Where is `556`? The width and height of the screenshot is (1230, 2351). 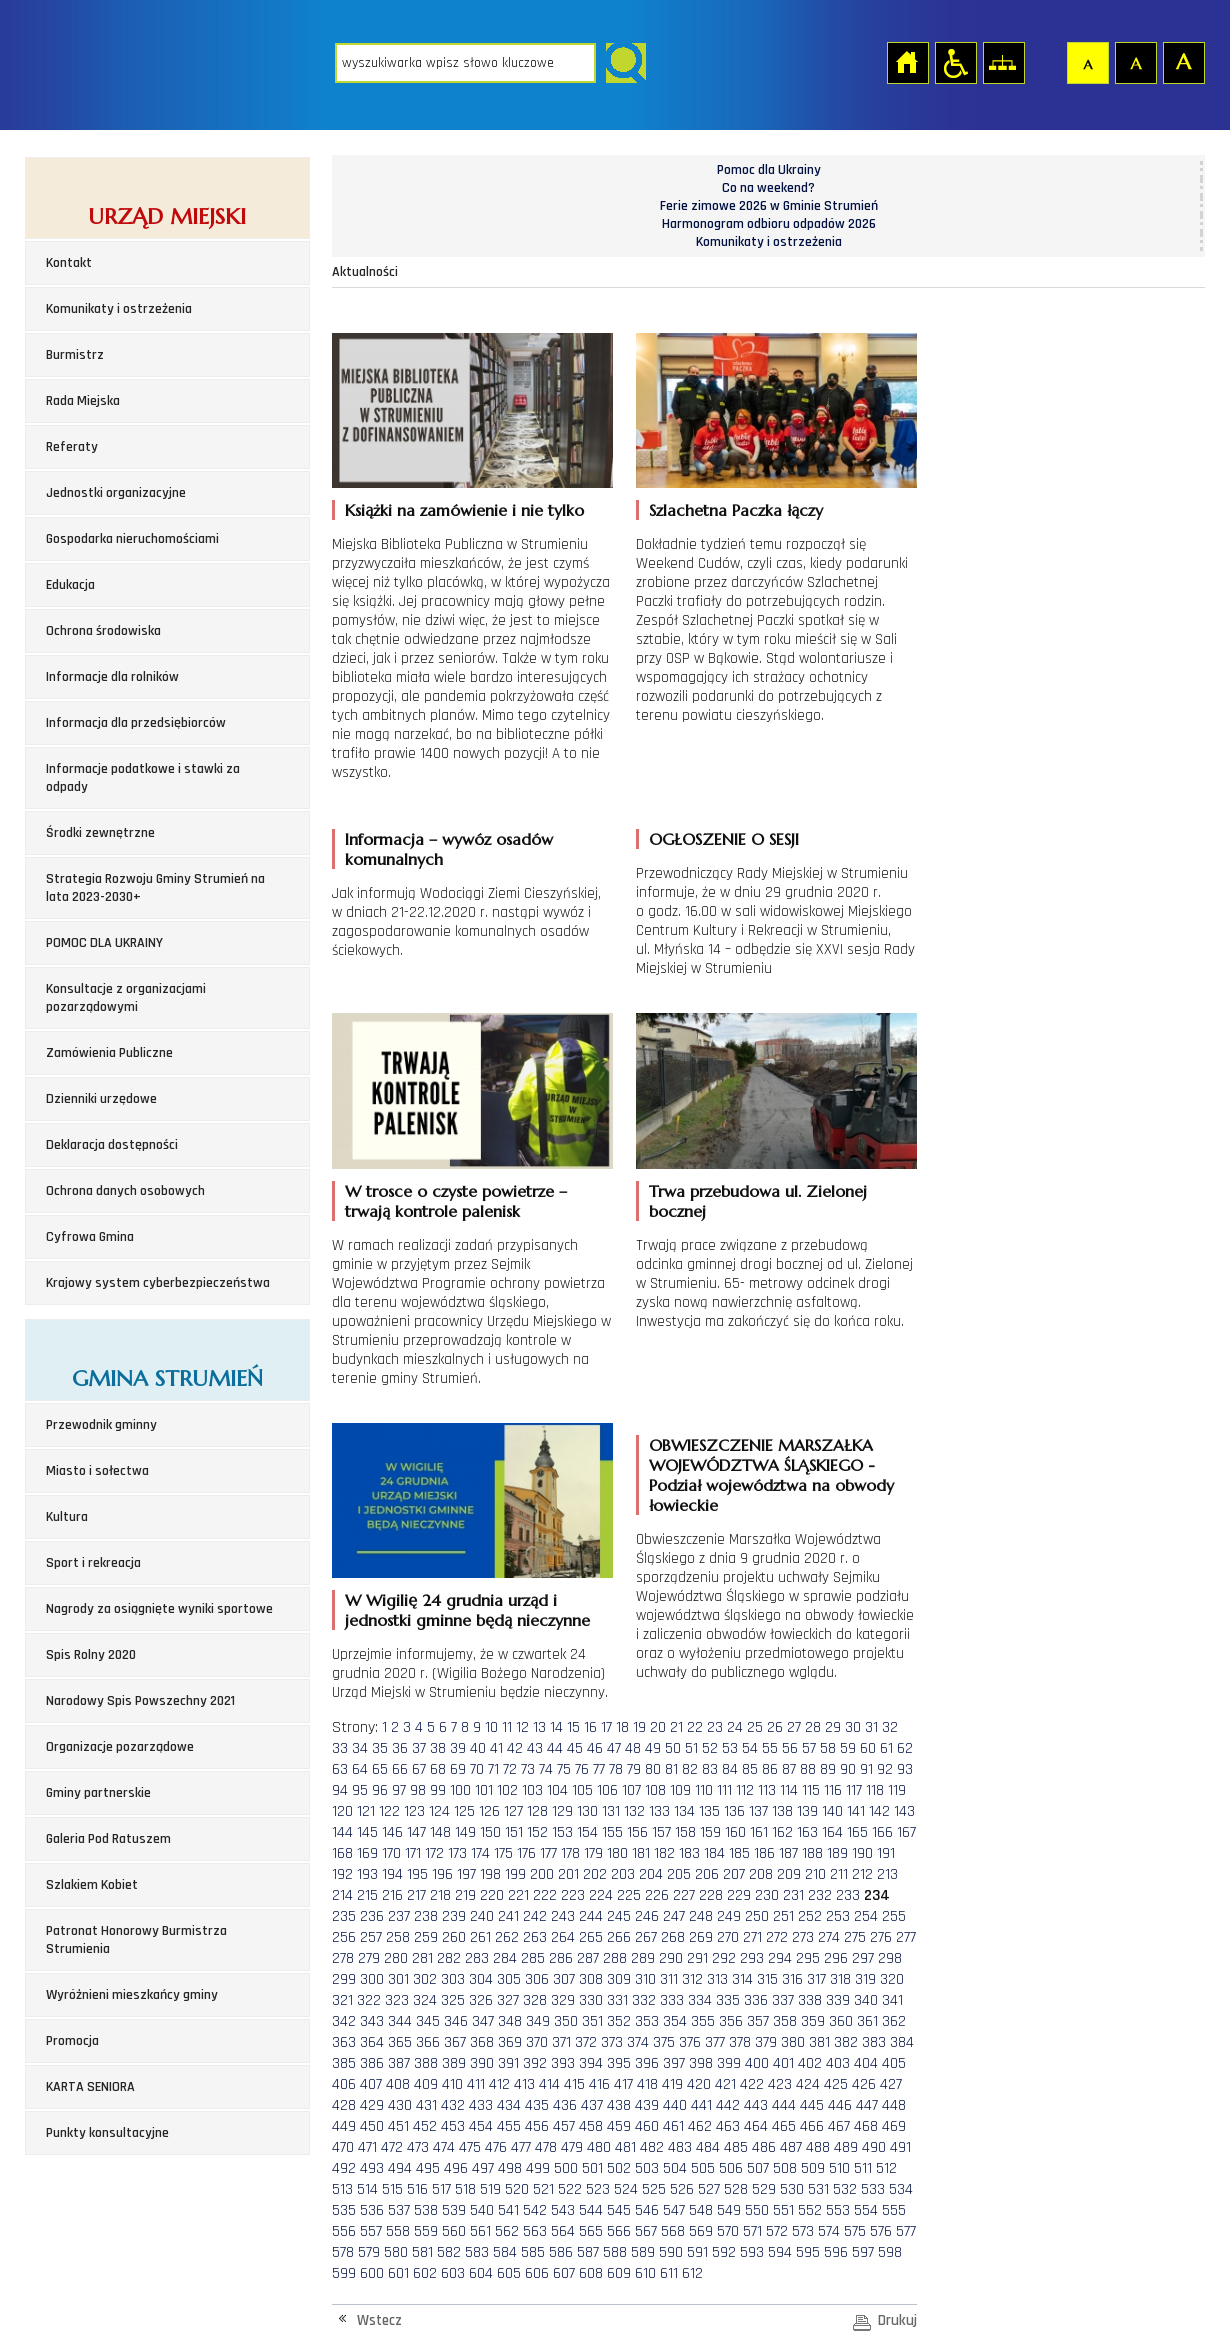
556 is located at coordinates (344, 2231).